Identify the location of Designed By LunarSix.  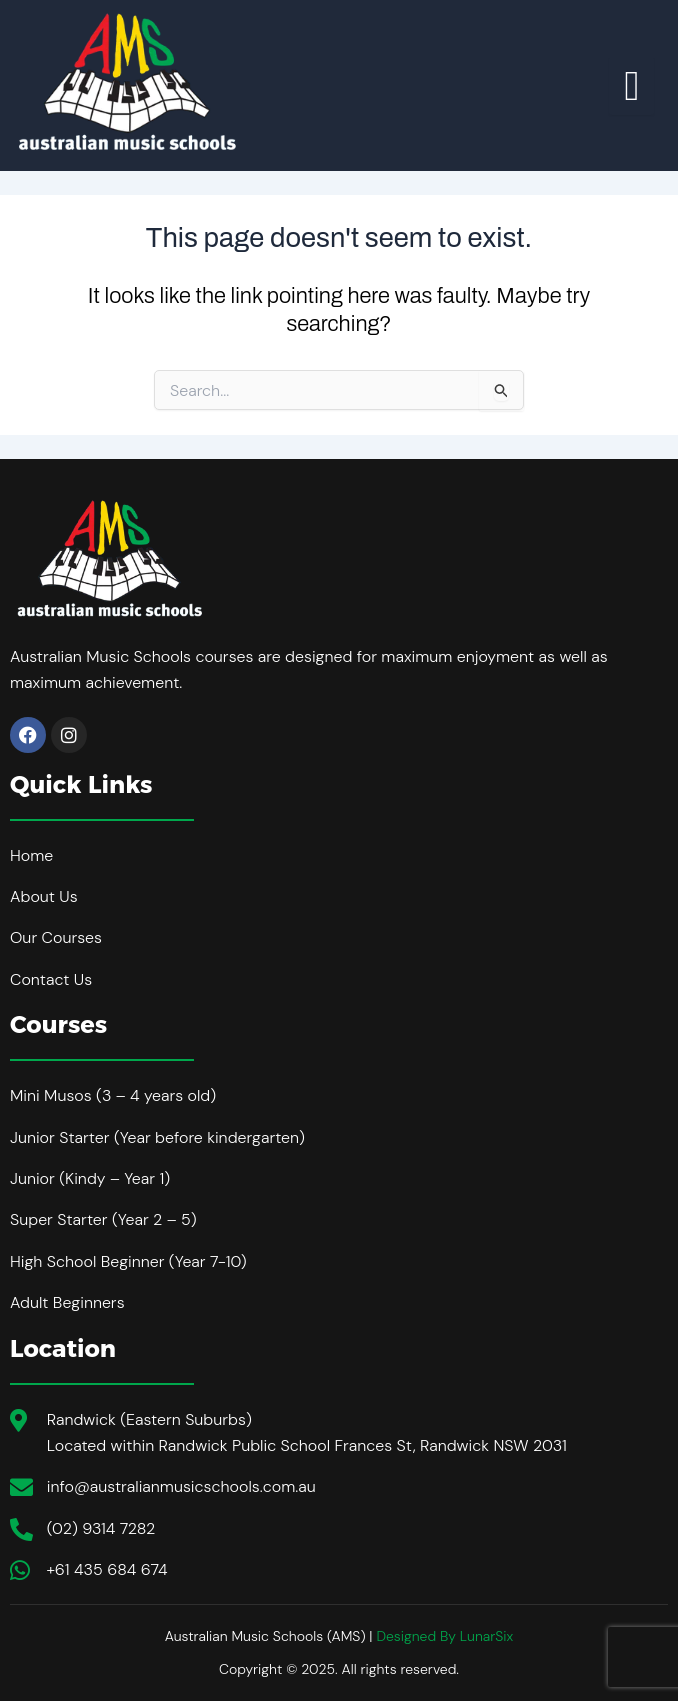
(444, 1636).